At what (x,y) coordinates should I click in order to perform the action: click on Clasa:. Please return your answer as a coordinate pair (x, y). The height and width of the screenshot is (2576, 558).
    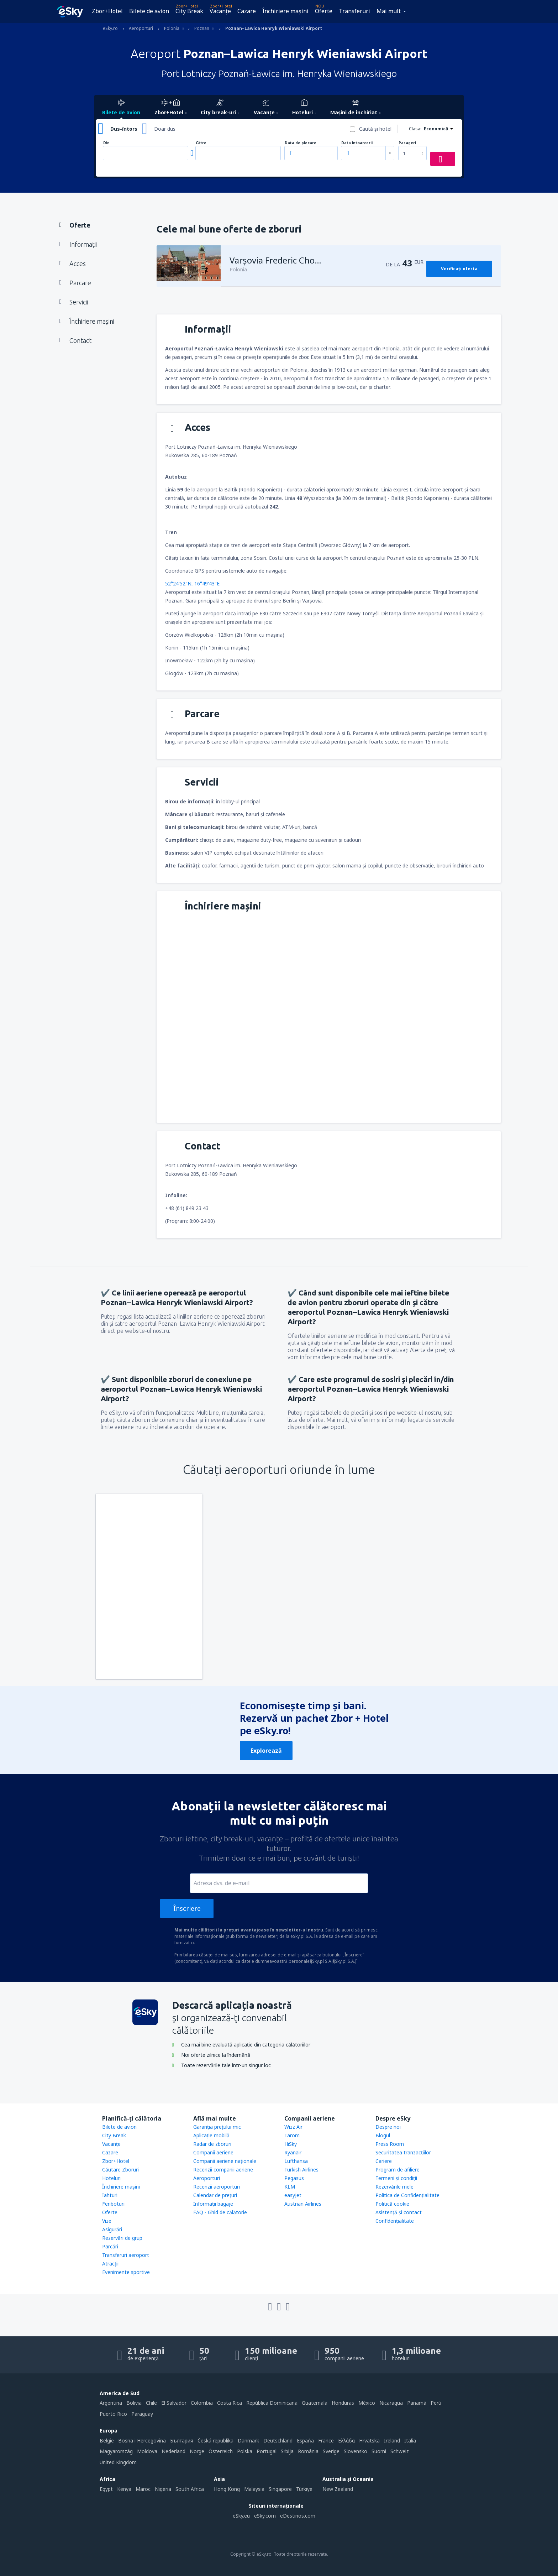
    Looking at the image, I should click on (415, 129).